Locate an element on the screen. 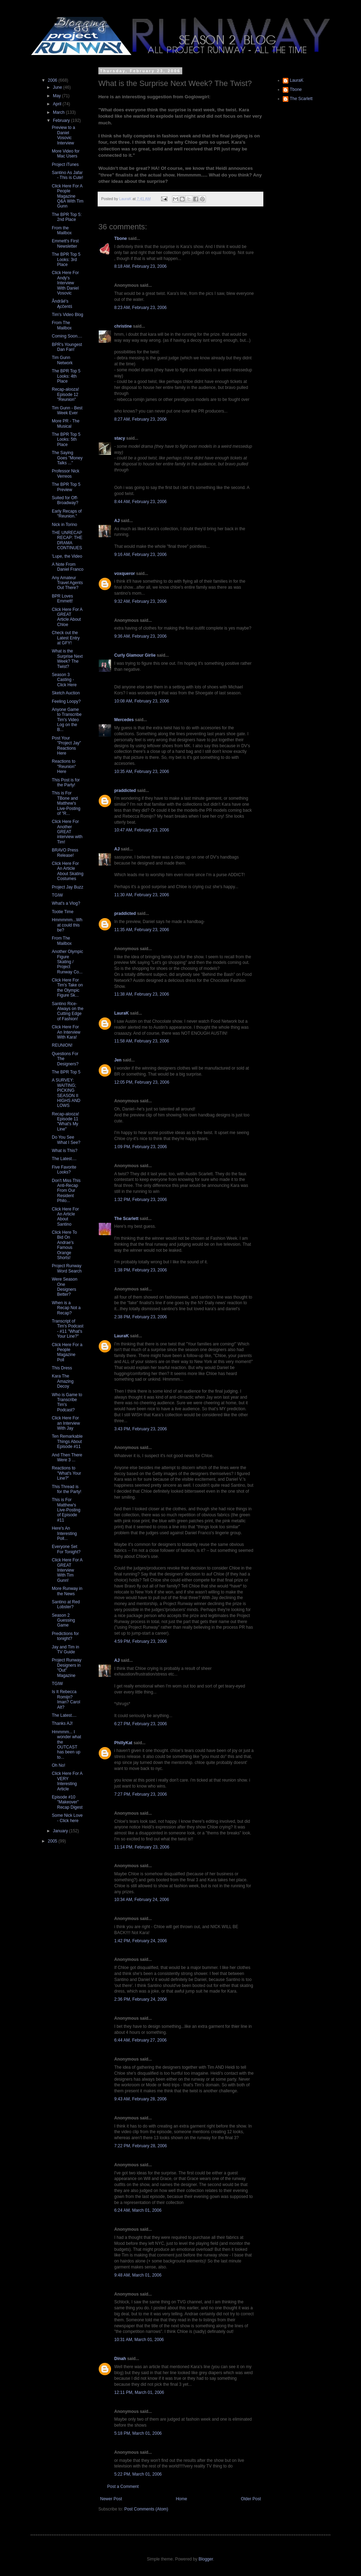 This screenshot has width=361, height=2576. Oh No! is located at coordinates (58, 1765).